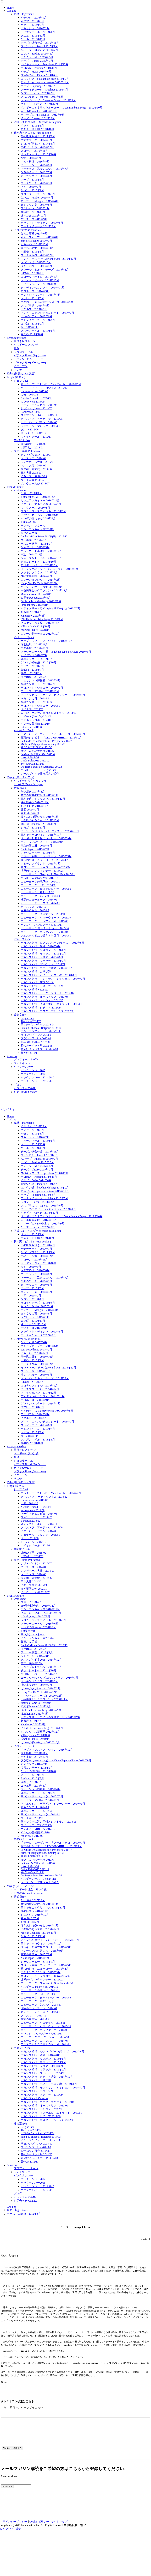 Image resolution: width=151 pixels, height=2576 pixels. Describe the element at coordinates (39, 50) in the screenshot. I see `ルバーブ Rhubarbe 2015年7月` at that location.